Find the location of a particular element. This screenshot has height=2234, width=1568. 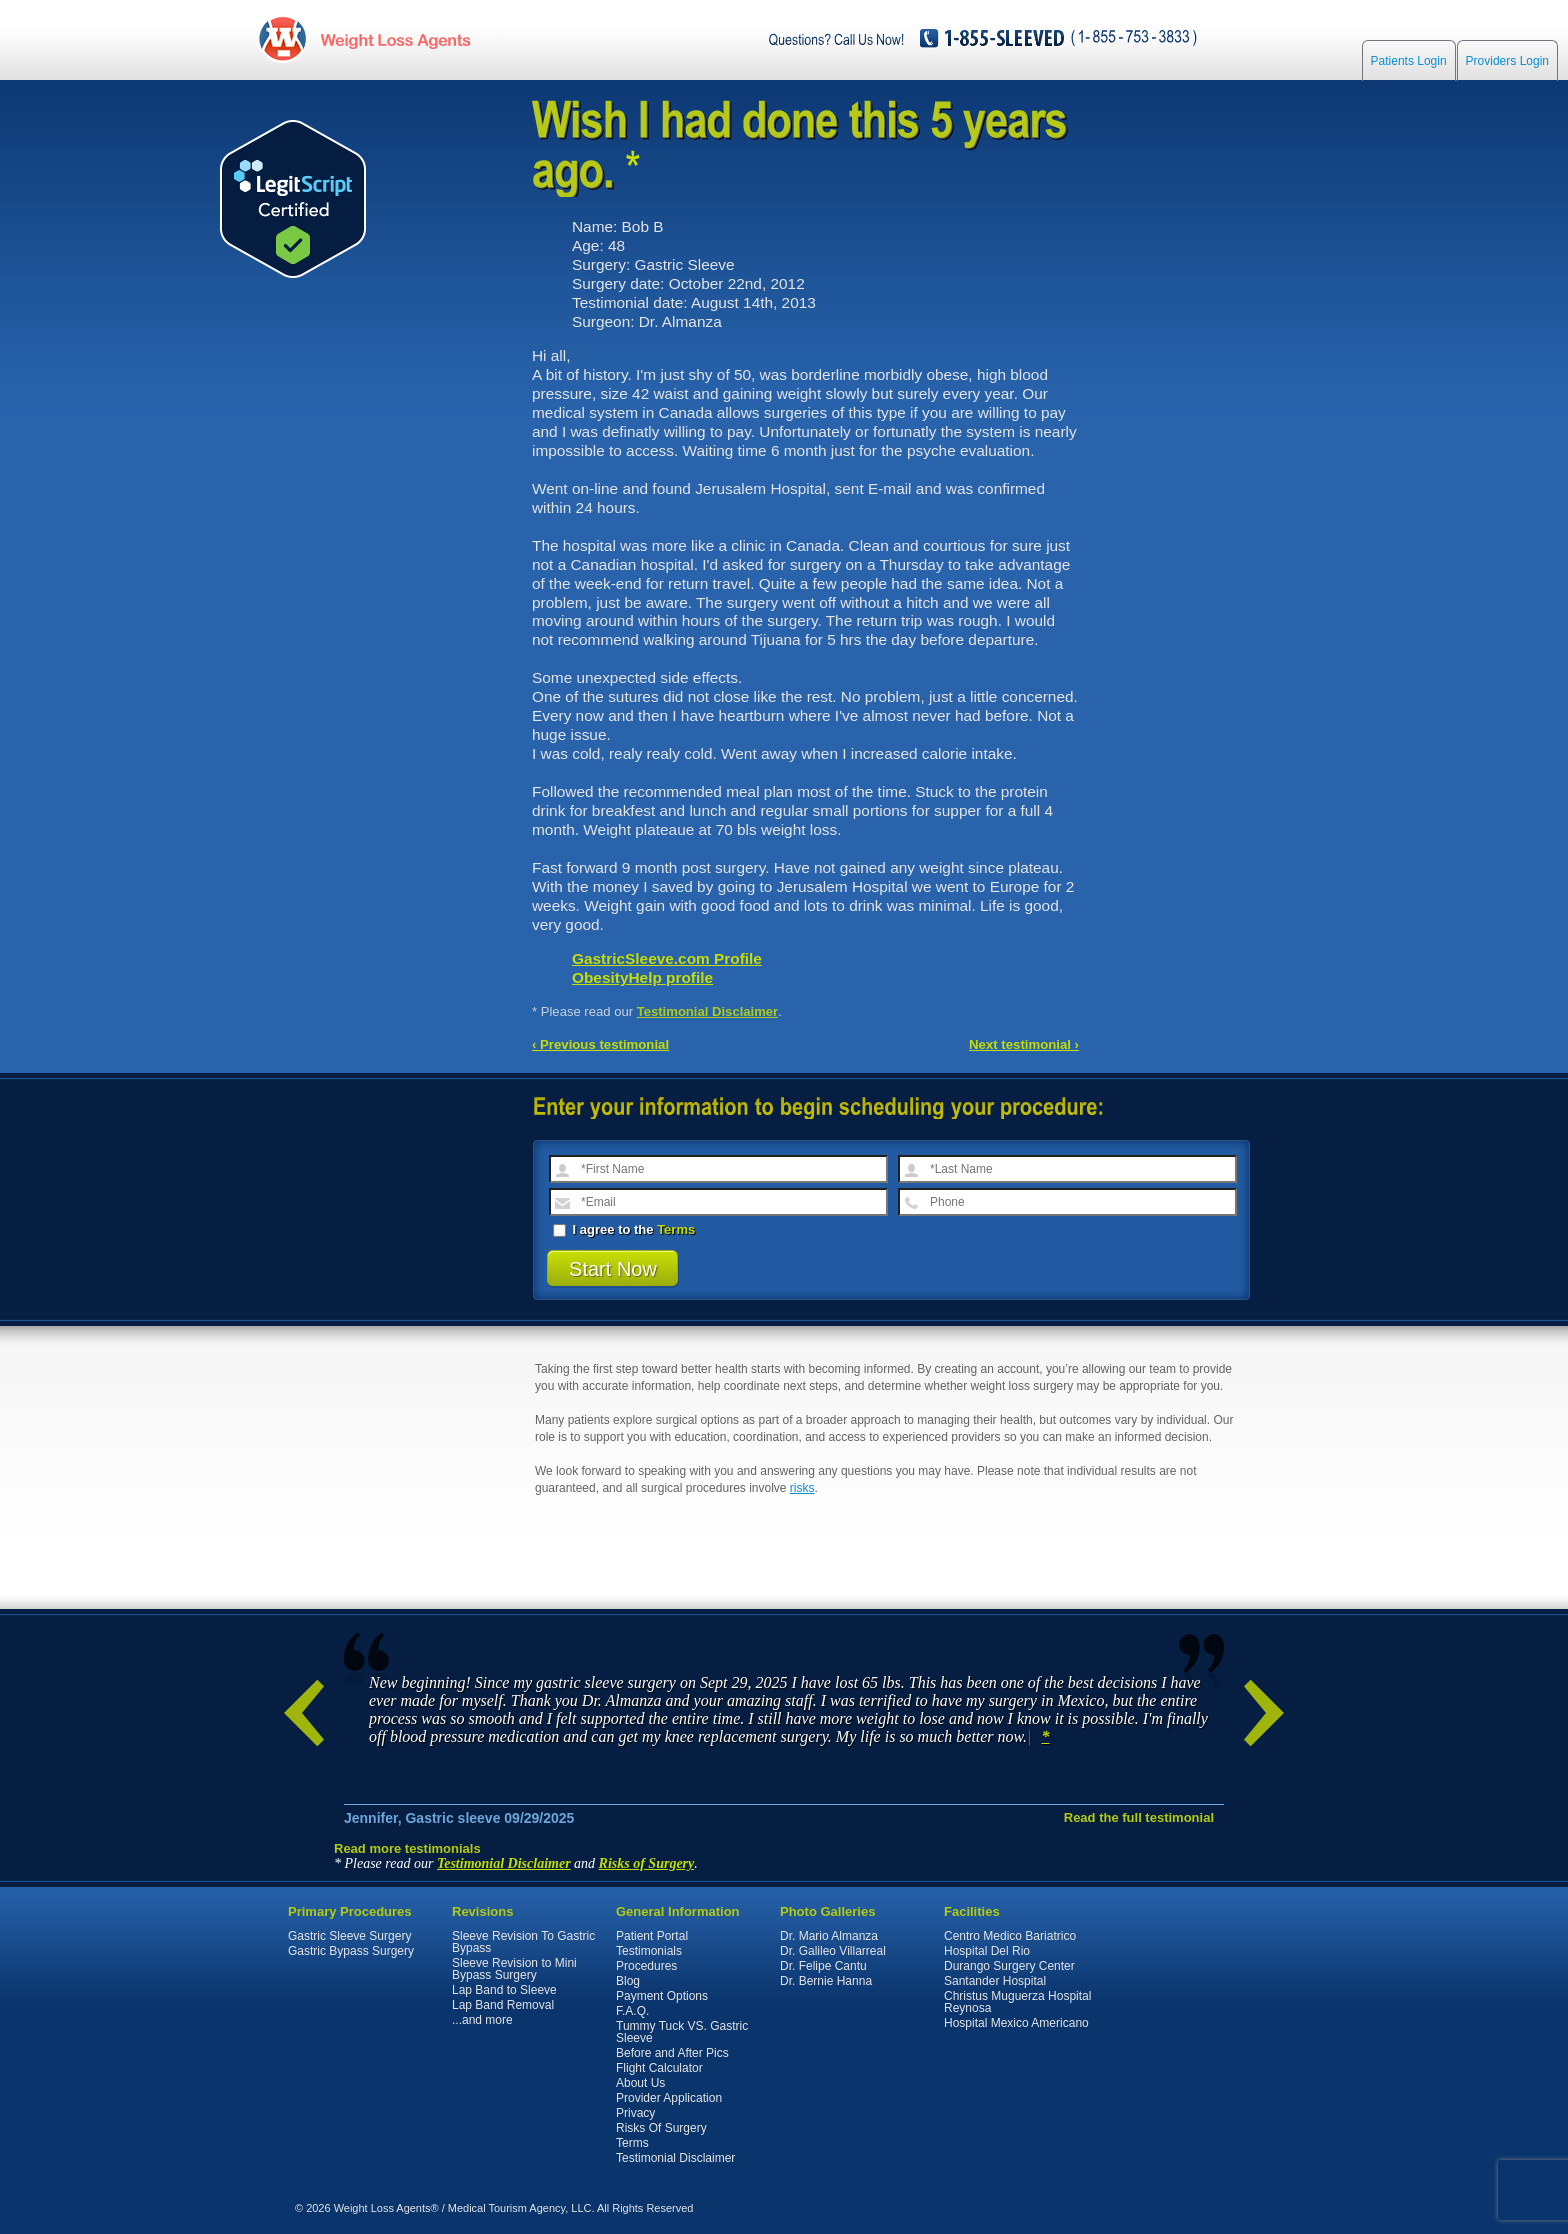

Lap Band to Sleeve is located at coordinates (504, 1990).